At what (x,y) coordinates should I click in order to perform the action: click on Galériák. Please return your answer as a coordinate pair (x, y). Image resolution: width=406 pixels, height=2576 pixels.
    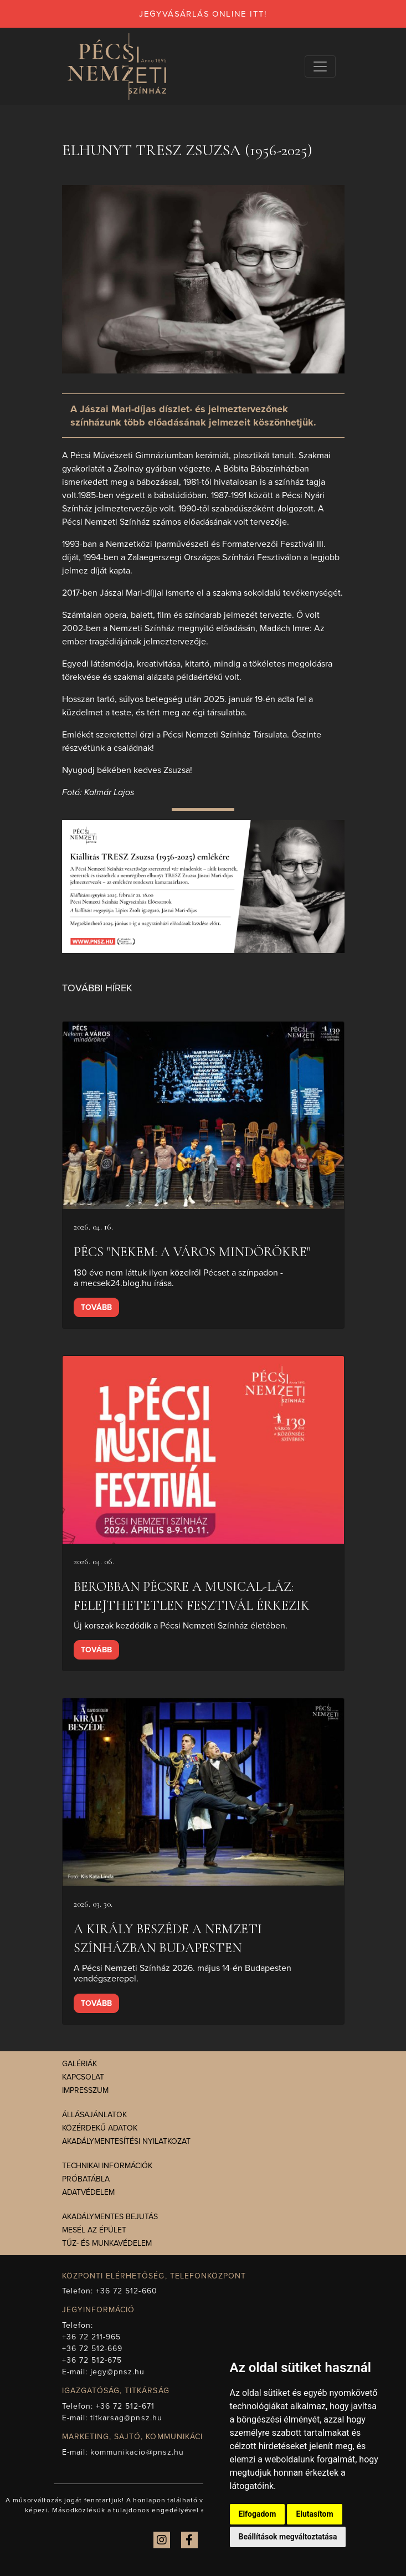
    Looking at the image, I should click on (79, 2063).